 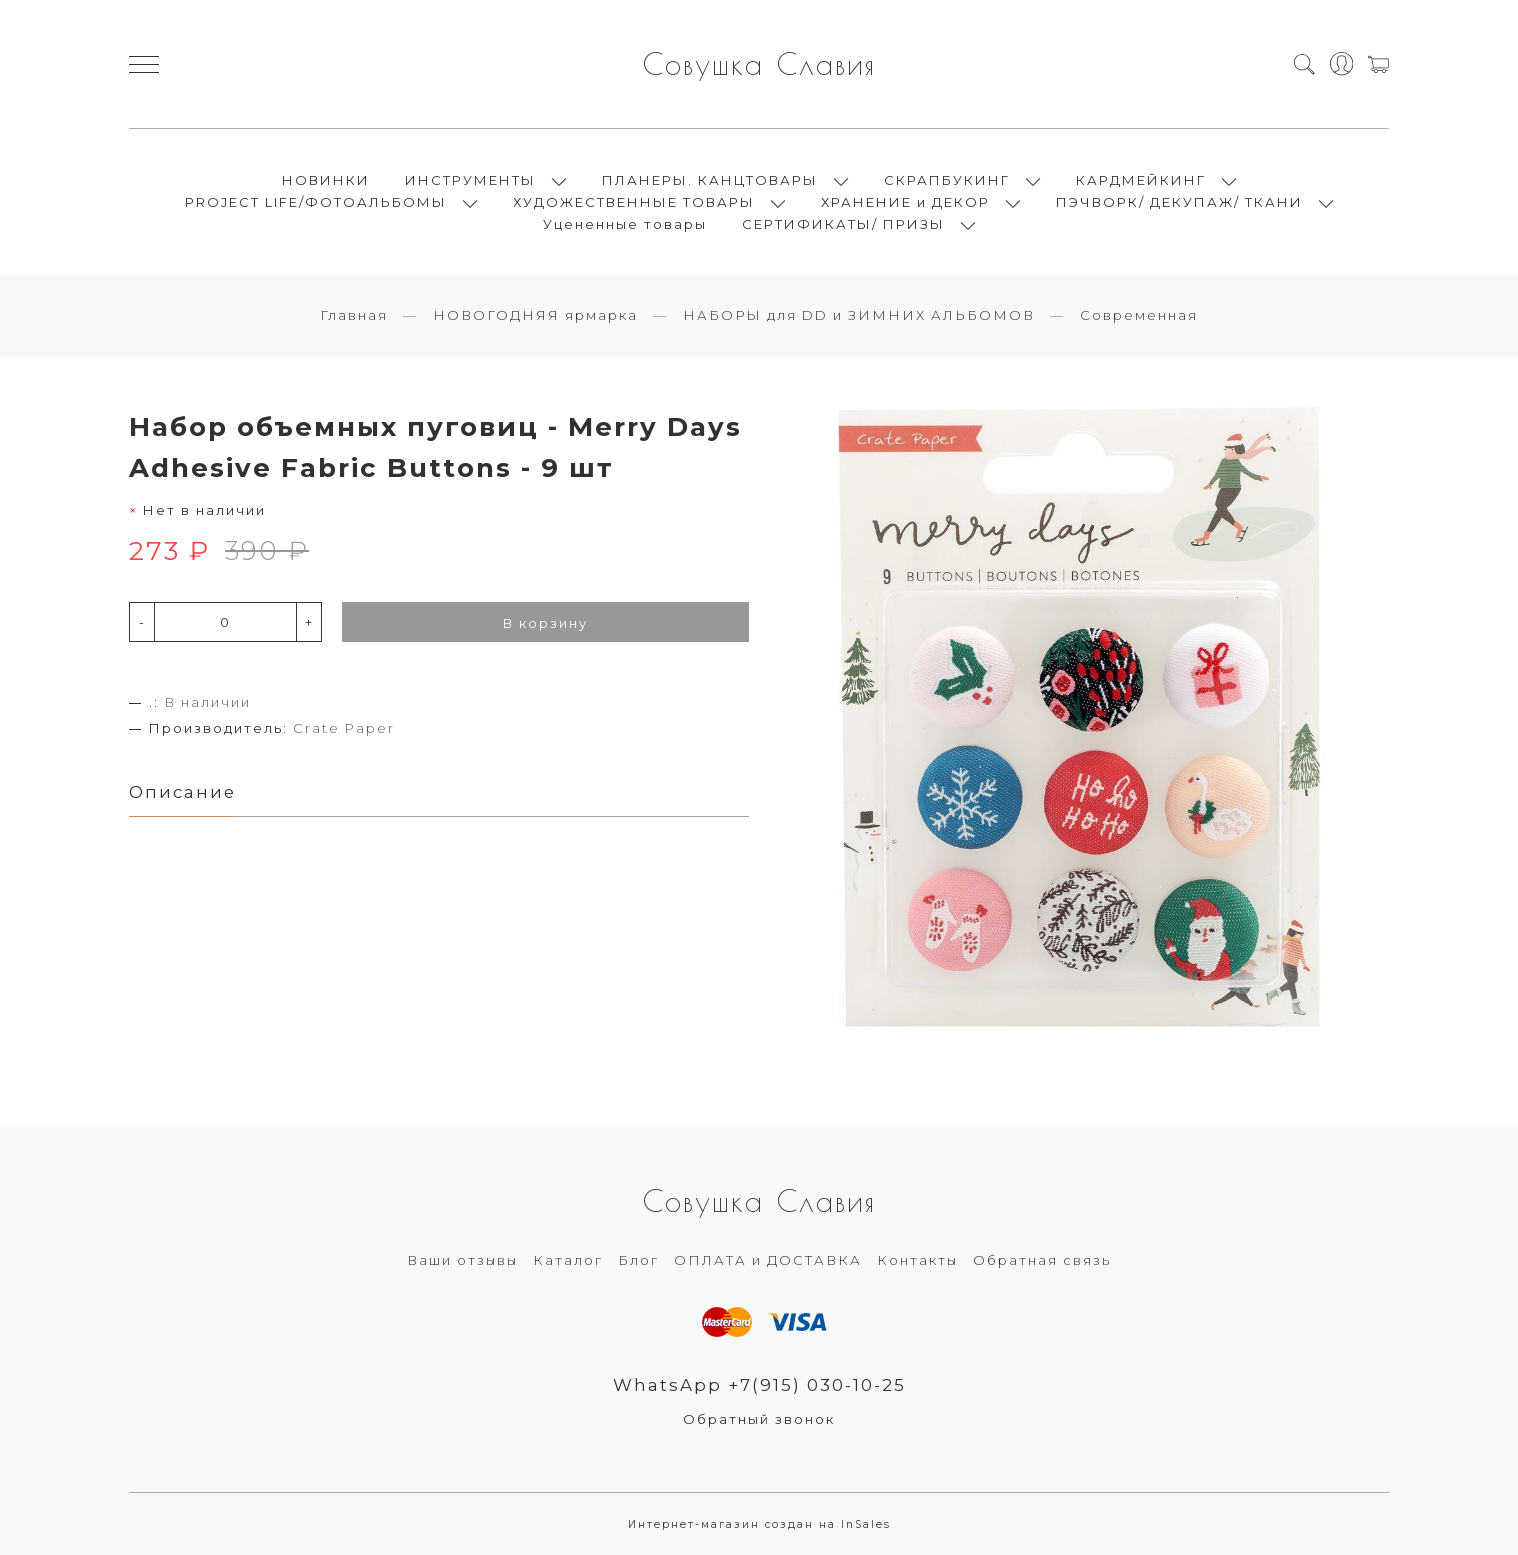 What do you see at coordinates (1139, 315) in the screenshot?
I see `Современная` at bounding box center [1139, 315].